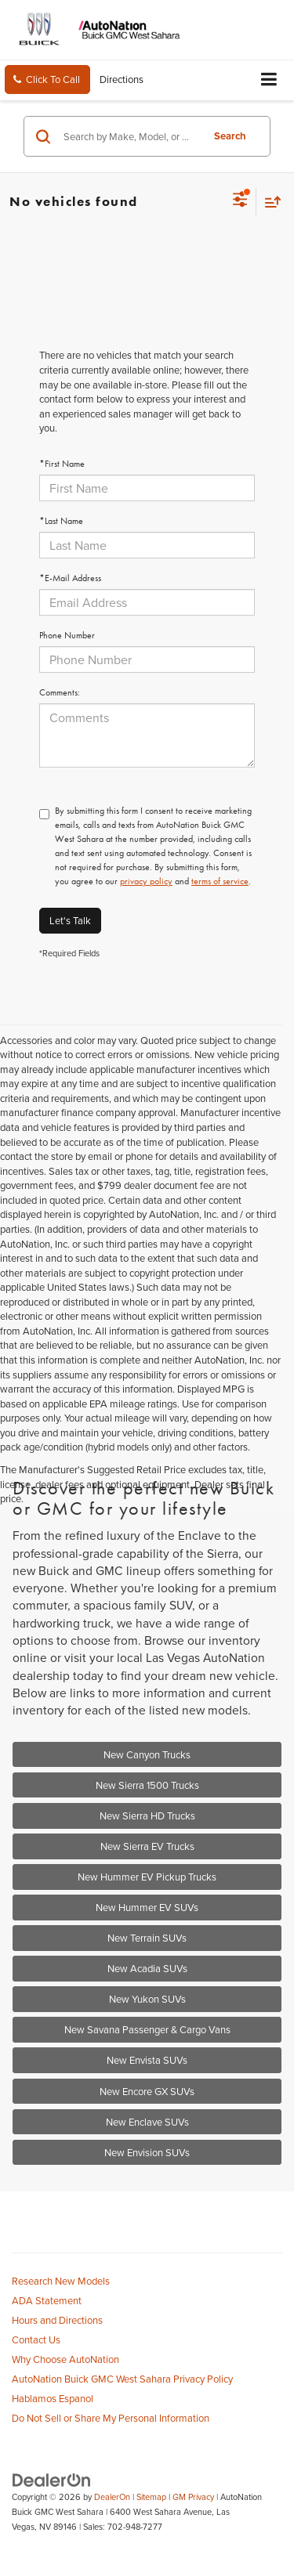  What do you see at coordinates (59, 692) in the screenshot?
I see `Comments:` at bounding box center [59, 692].